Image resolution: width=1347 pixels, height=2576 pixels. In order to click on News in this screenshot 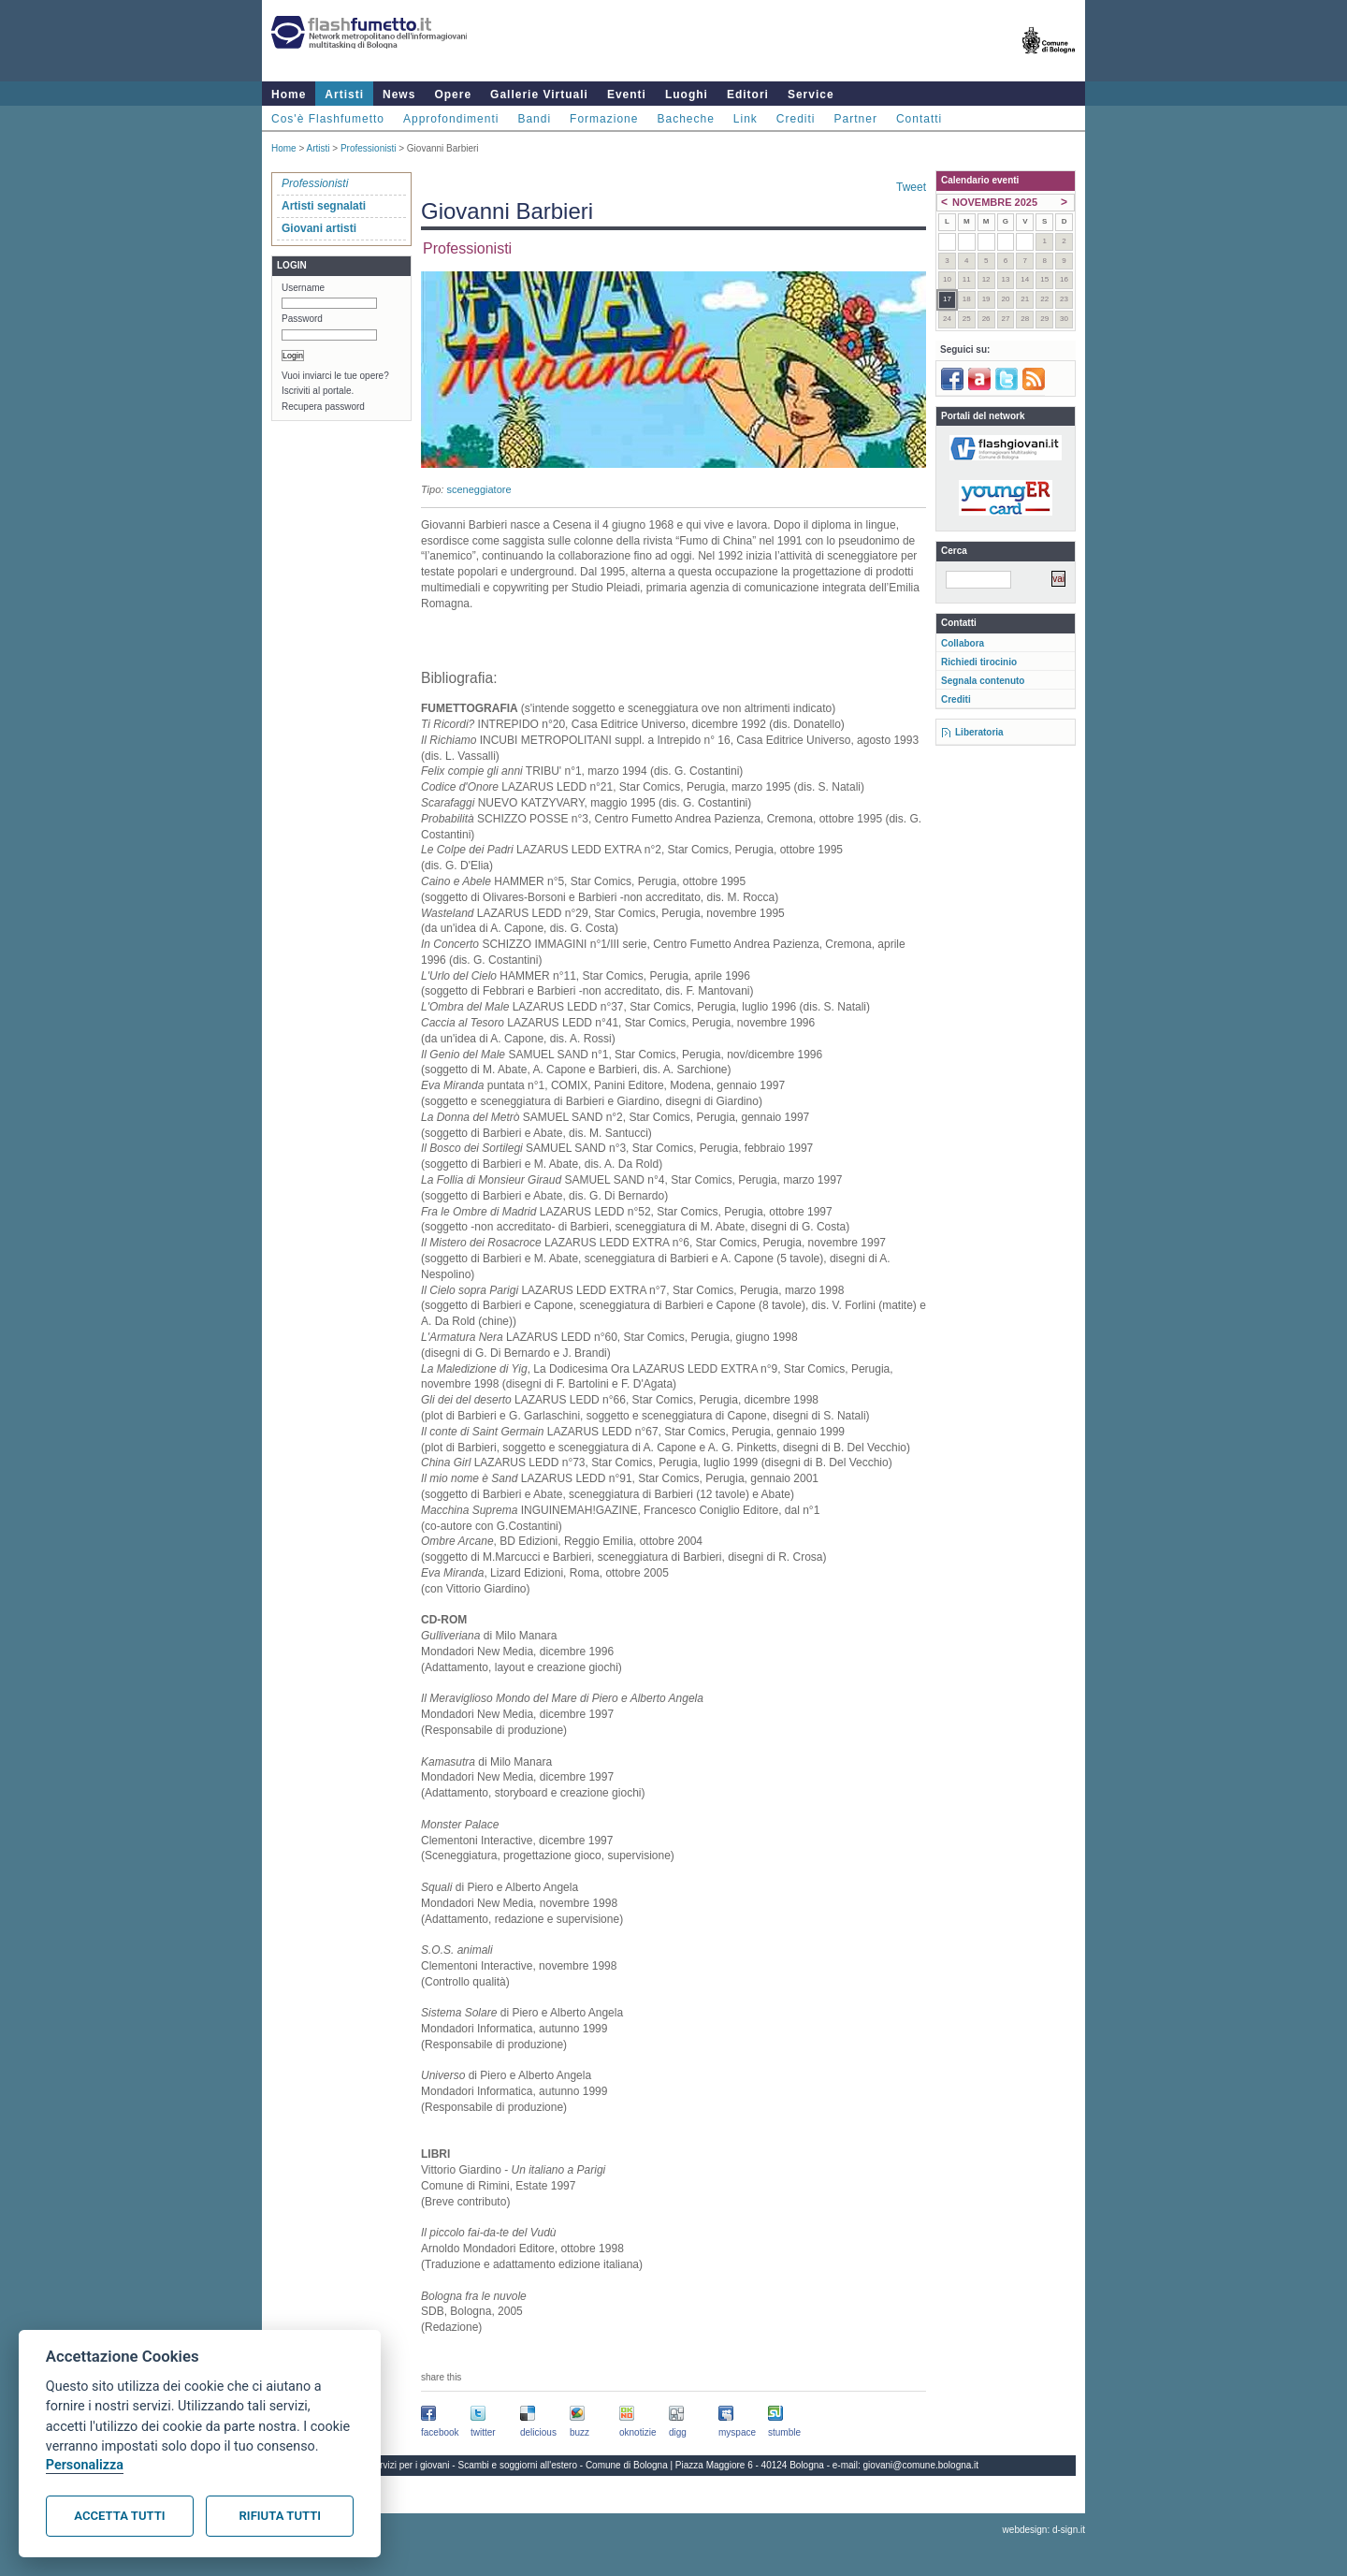, I will do `click(399, 94)`.